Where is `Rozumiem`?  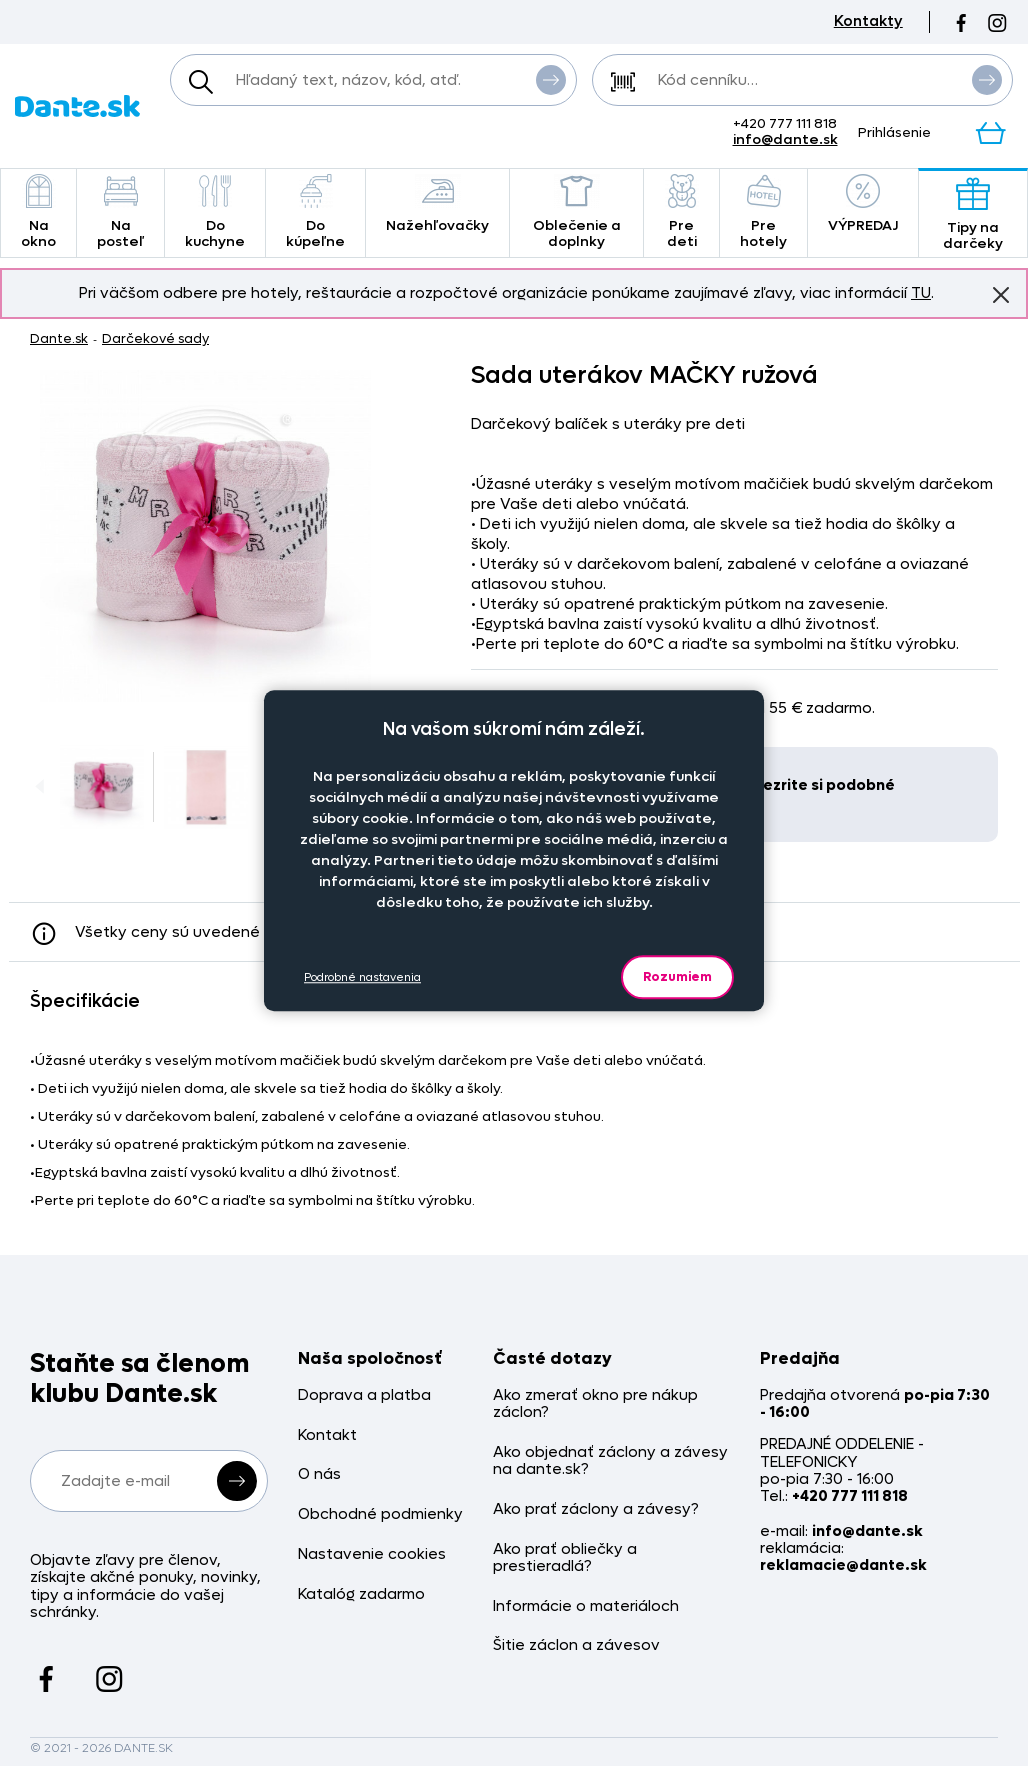 Rozumiem is located at coordinates (677, 976).